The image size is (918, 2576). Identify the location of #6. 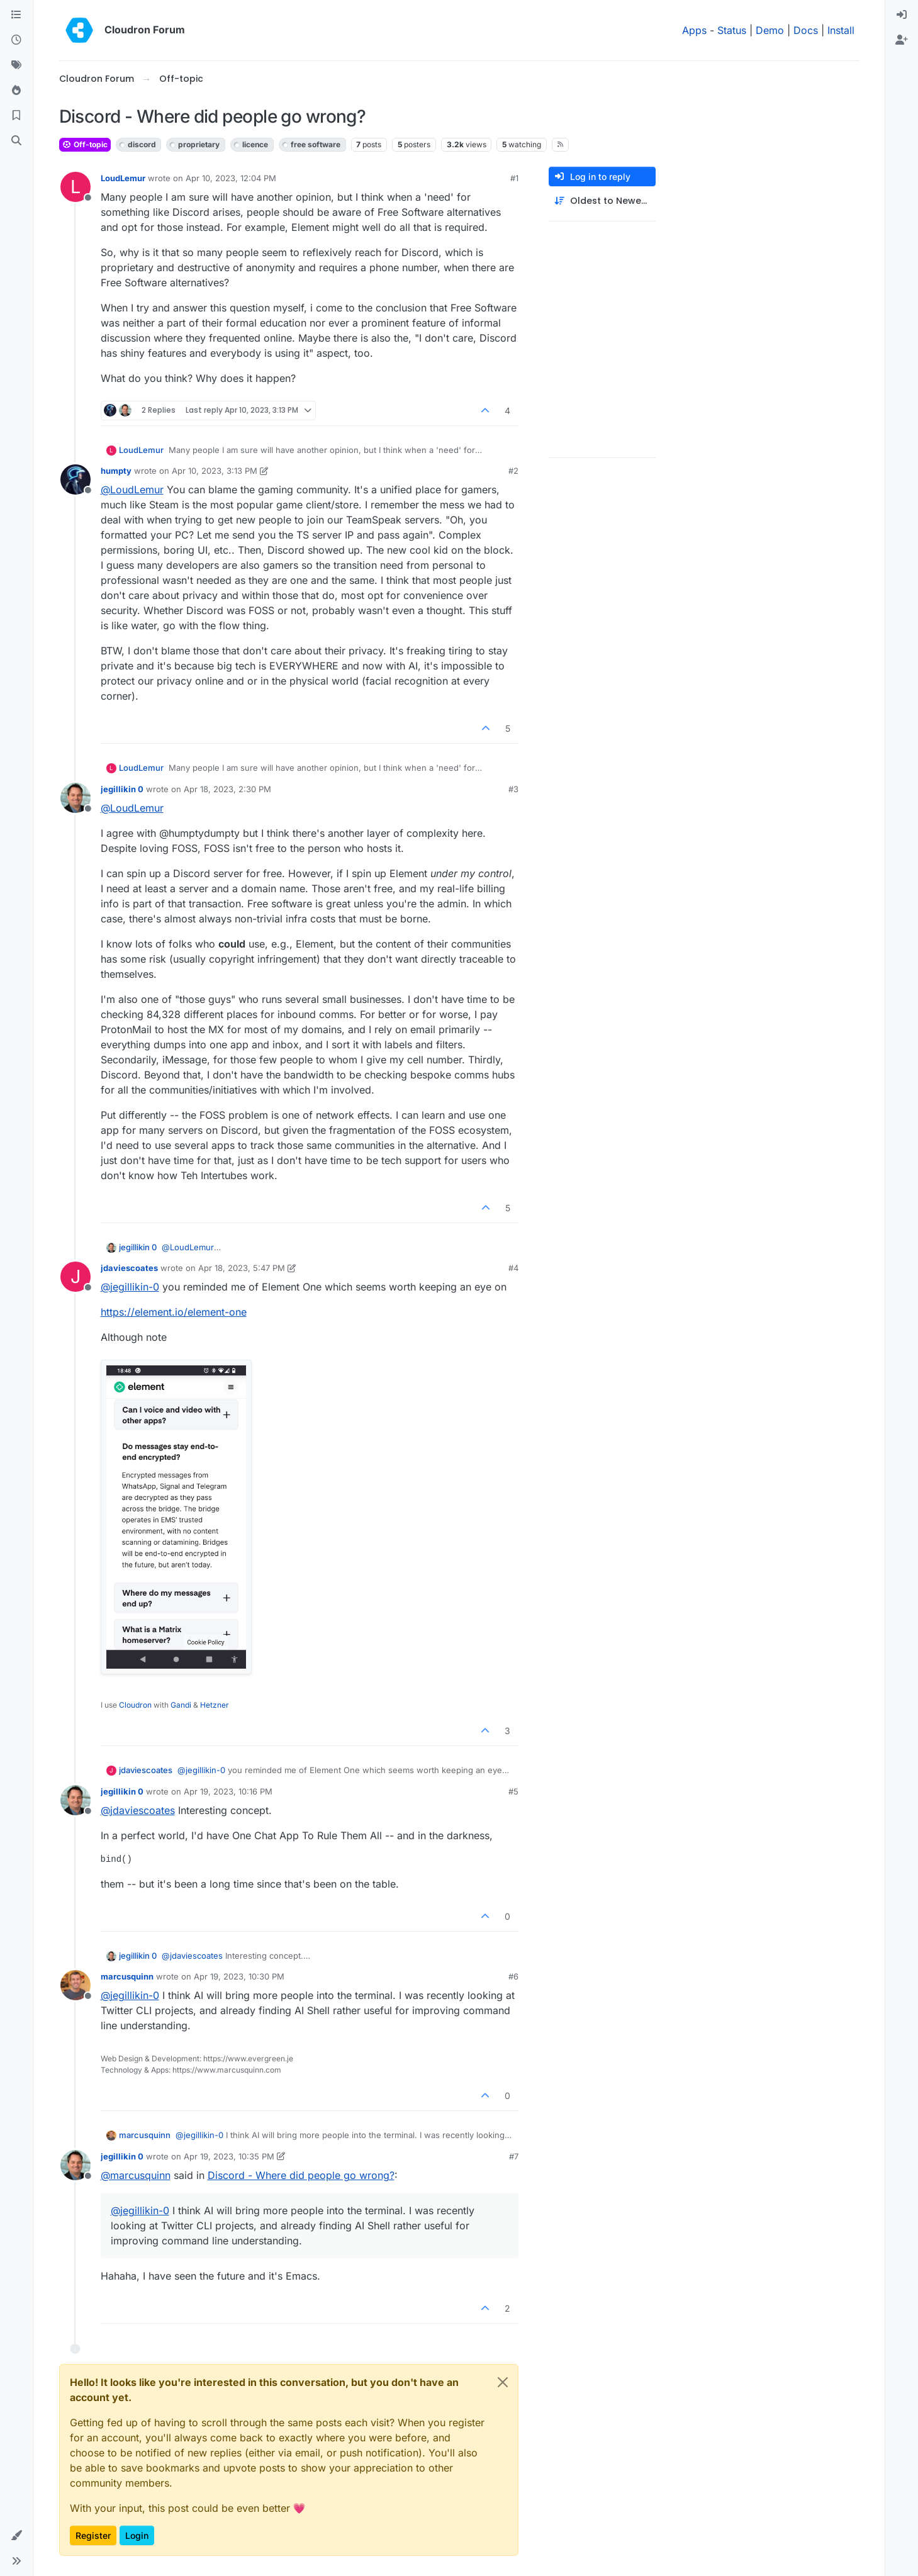
(513, 1976).